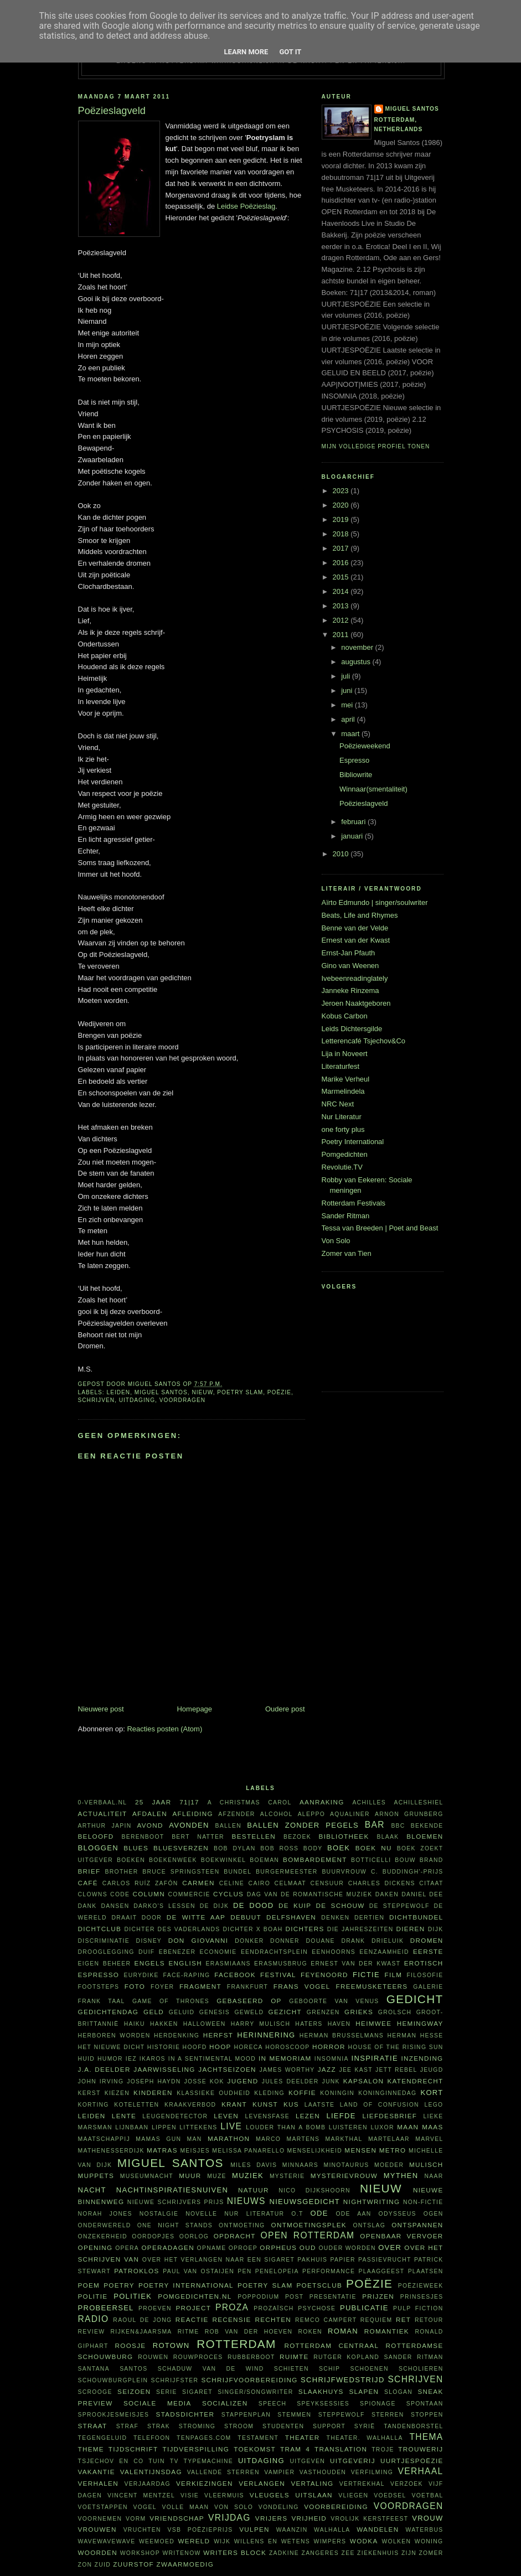 This screenshot has width=521, height=2576. What do you see at coordinates (323, 2472) in the screenshot?
I see `vasthouden` at bounding box center [323, 2472].